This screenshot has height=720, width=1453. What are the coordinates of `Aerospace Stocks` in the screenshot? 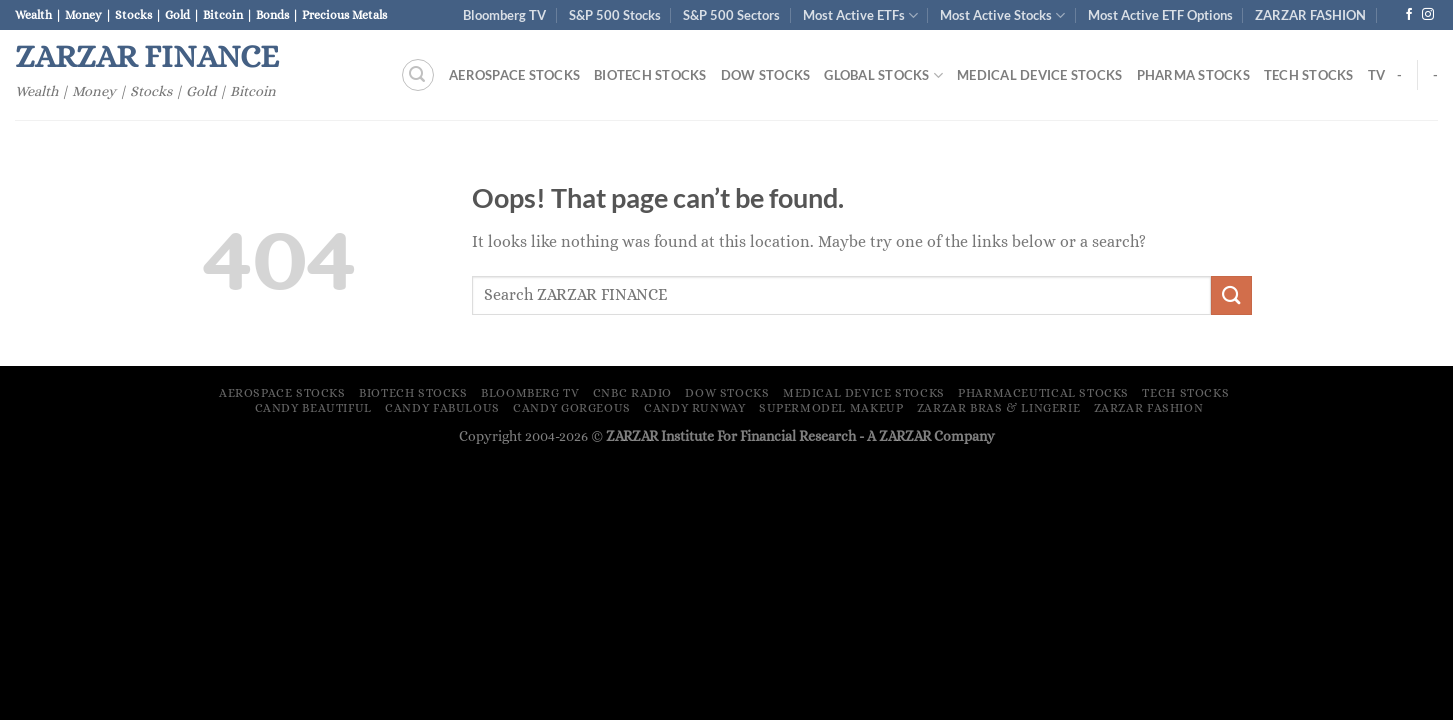 It's located at (514, 75).